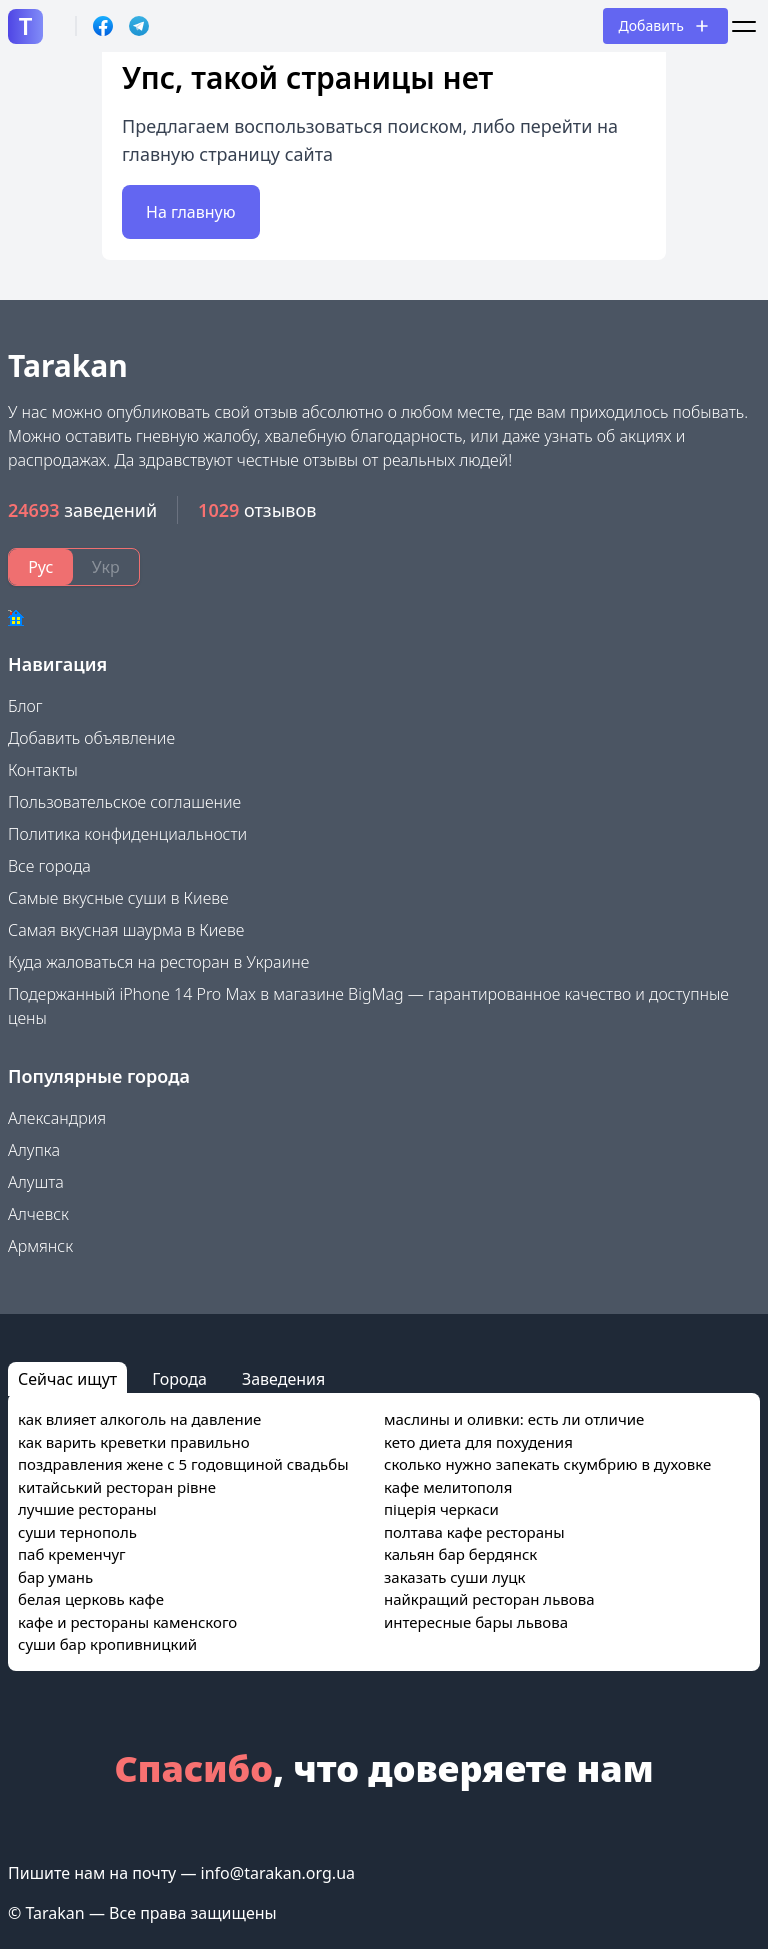 Image resolution: width=768 pixels, height=1949 pixels. Describe the element at coordinates (40, 567) in the screenshot. I see `Рус` at that location.